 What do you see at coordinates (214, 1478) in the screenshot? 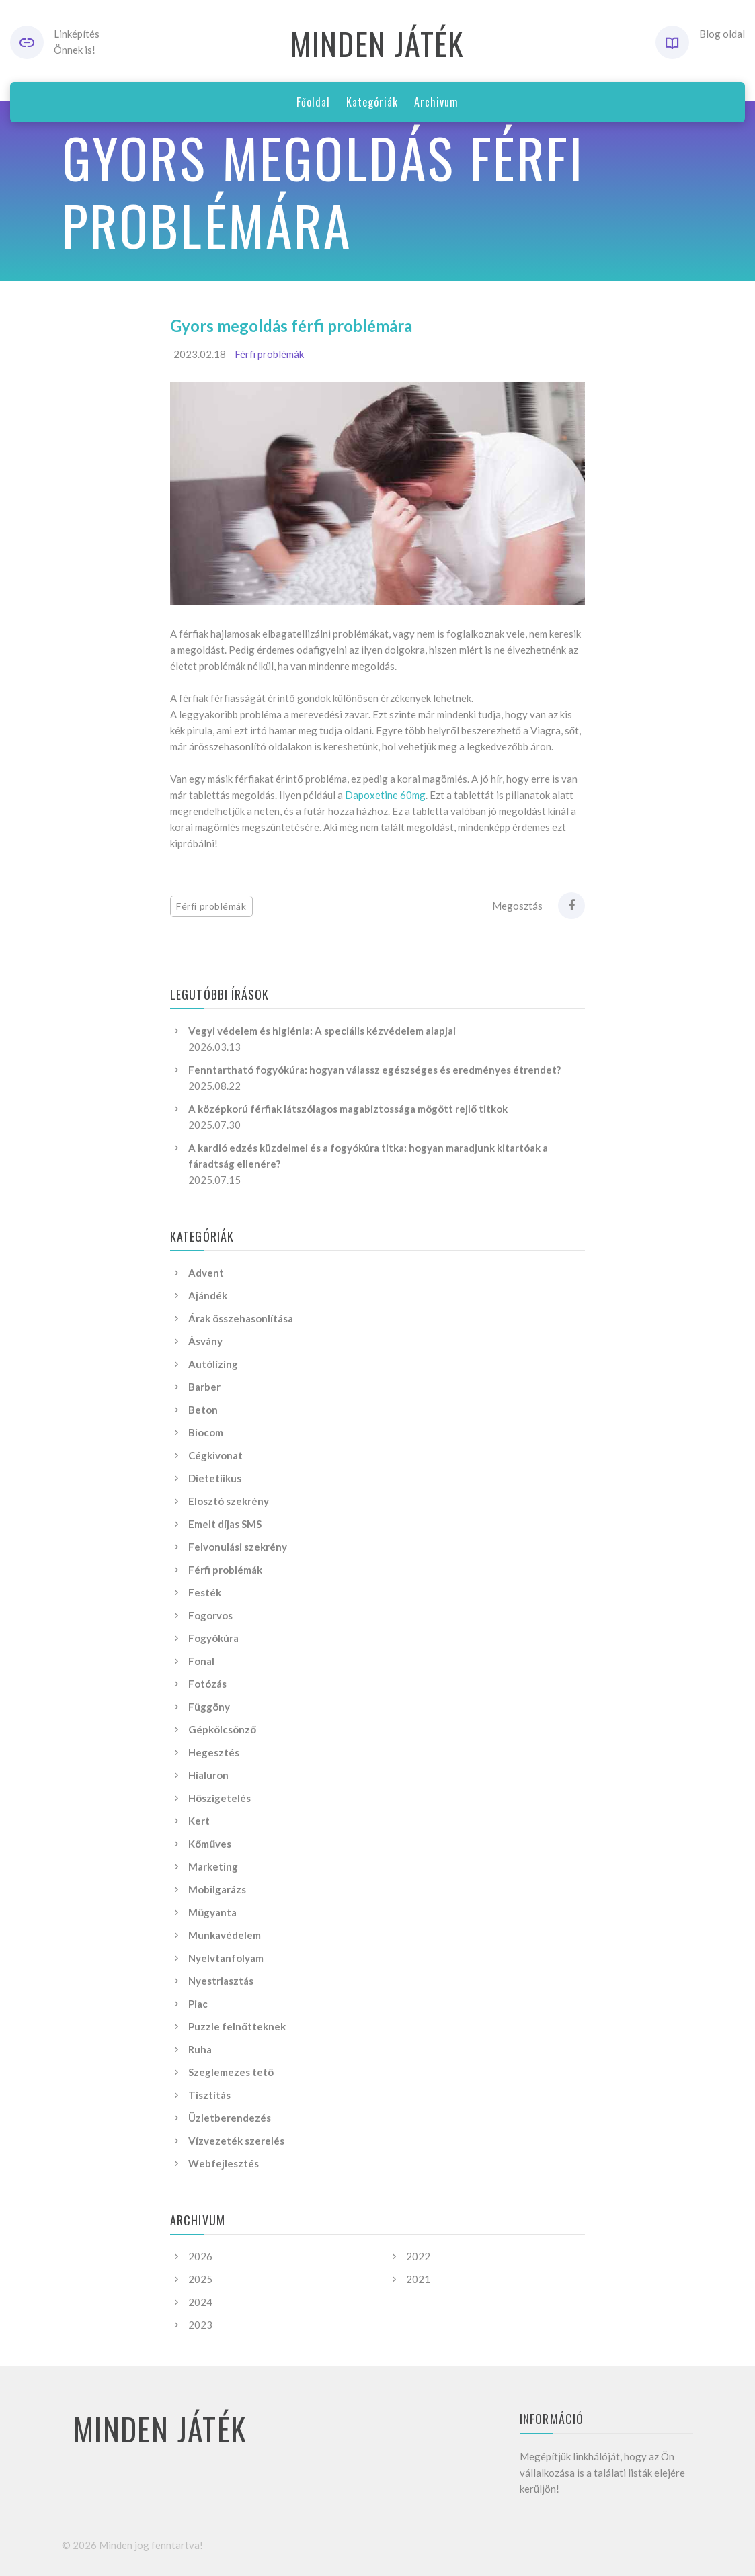
I see `Dietetiikus` at bounding box center [214, 1478].